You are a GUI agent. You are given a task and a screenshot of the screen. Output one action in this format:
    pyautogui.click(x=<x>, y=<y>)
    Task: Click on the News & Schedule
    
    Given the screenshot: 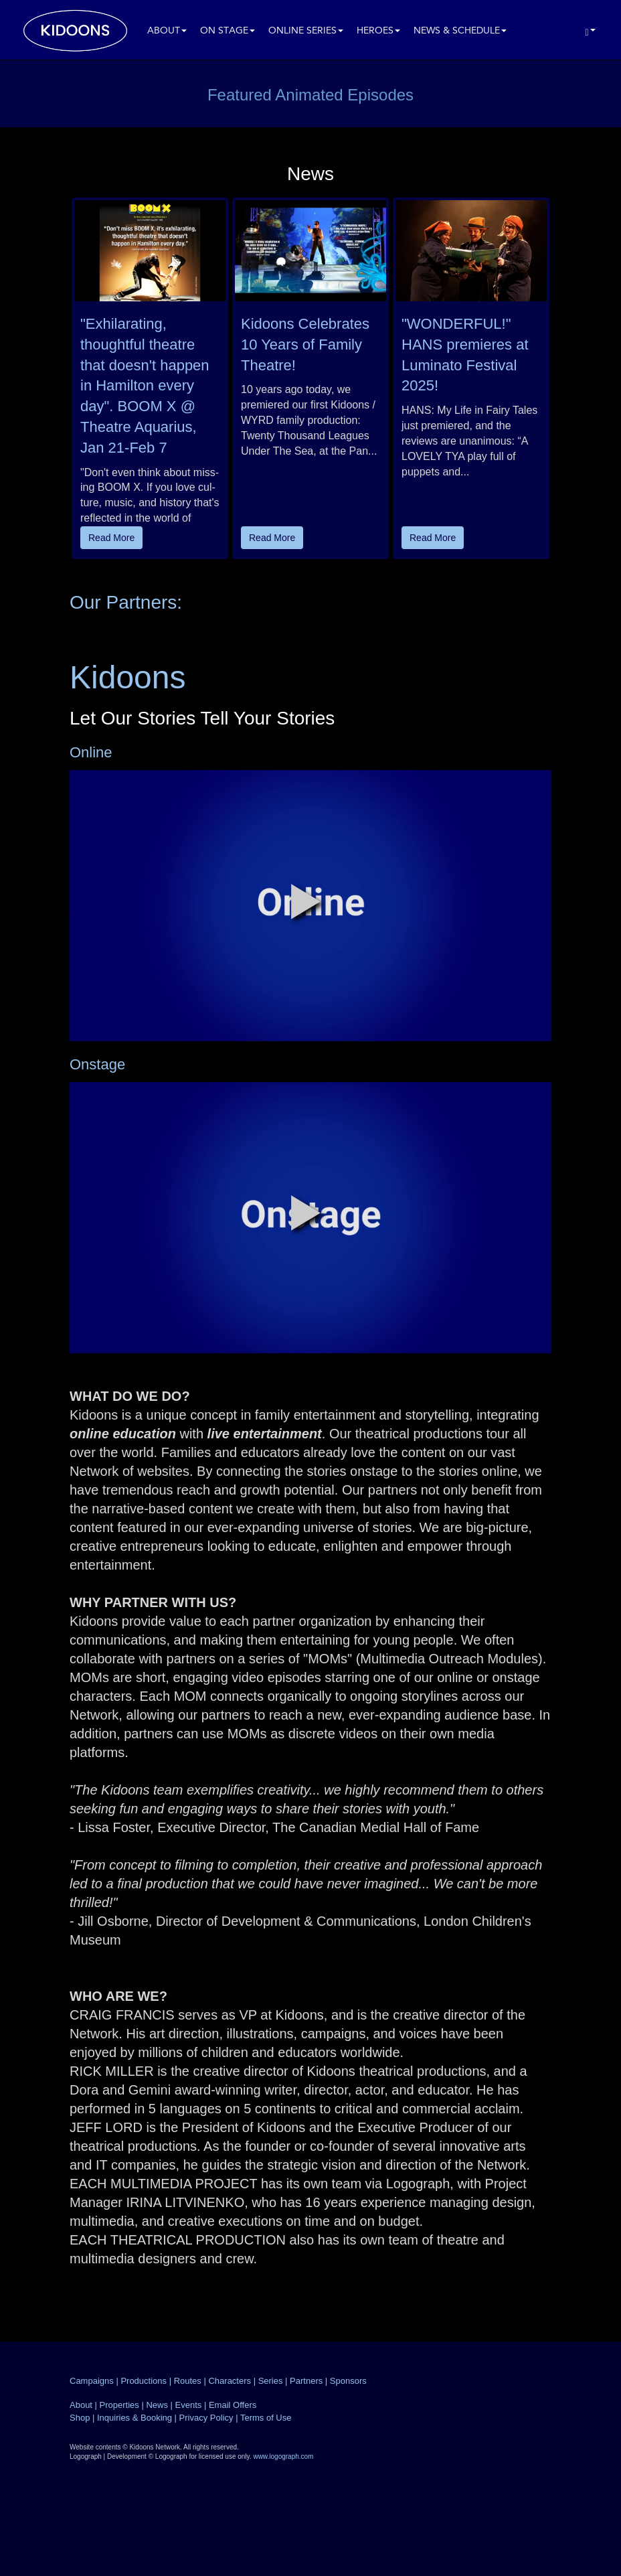 What is the action you would take?
    pyautogui.click(x=460, y=31)
    